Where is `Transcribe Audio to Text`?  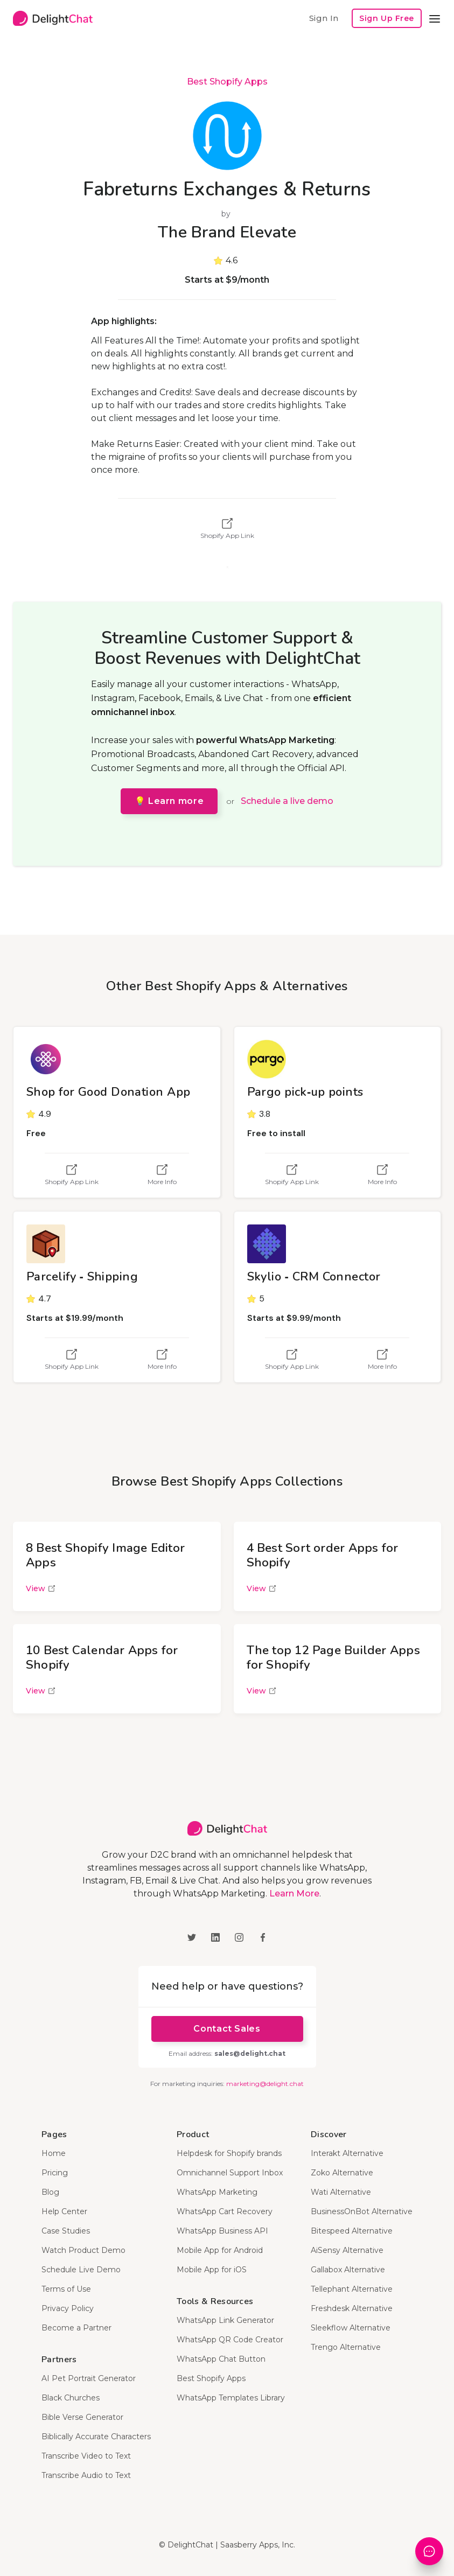 Transcribe Audio to Text is located at coordinates (86, 2475).